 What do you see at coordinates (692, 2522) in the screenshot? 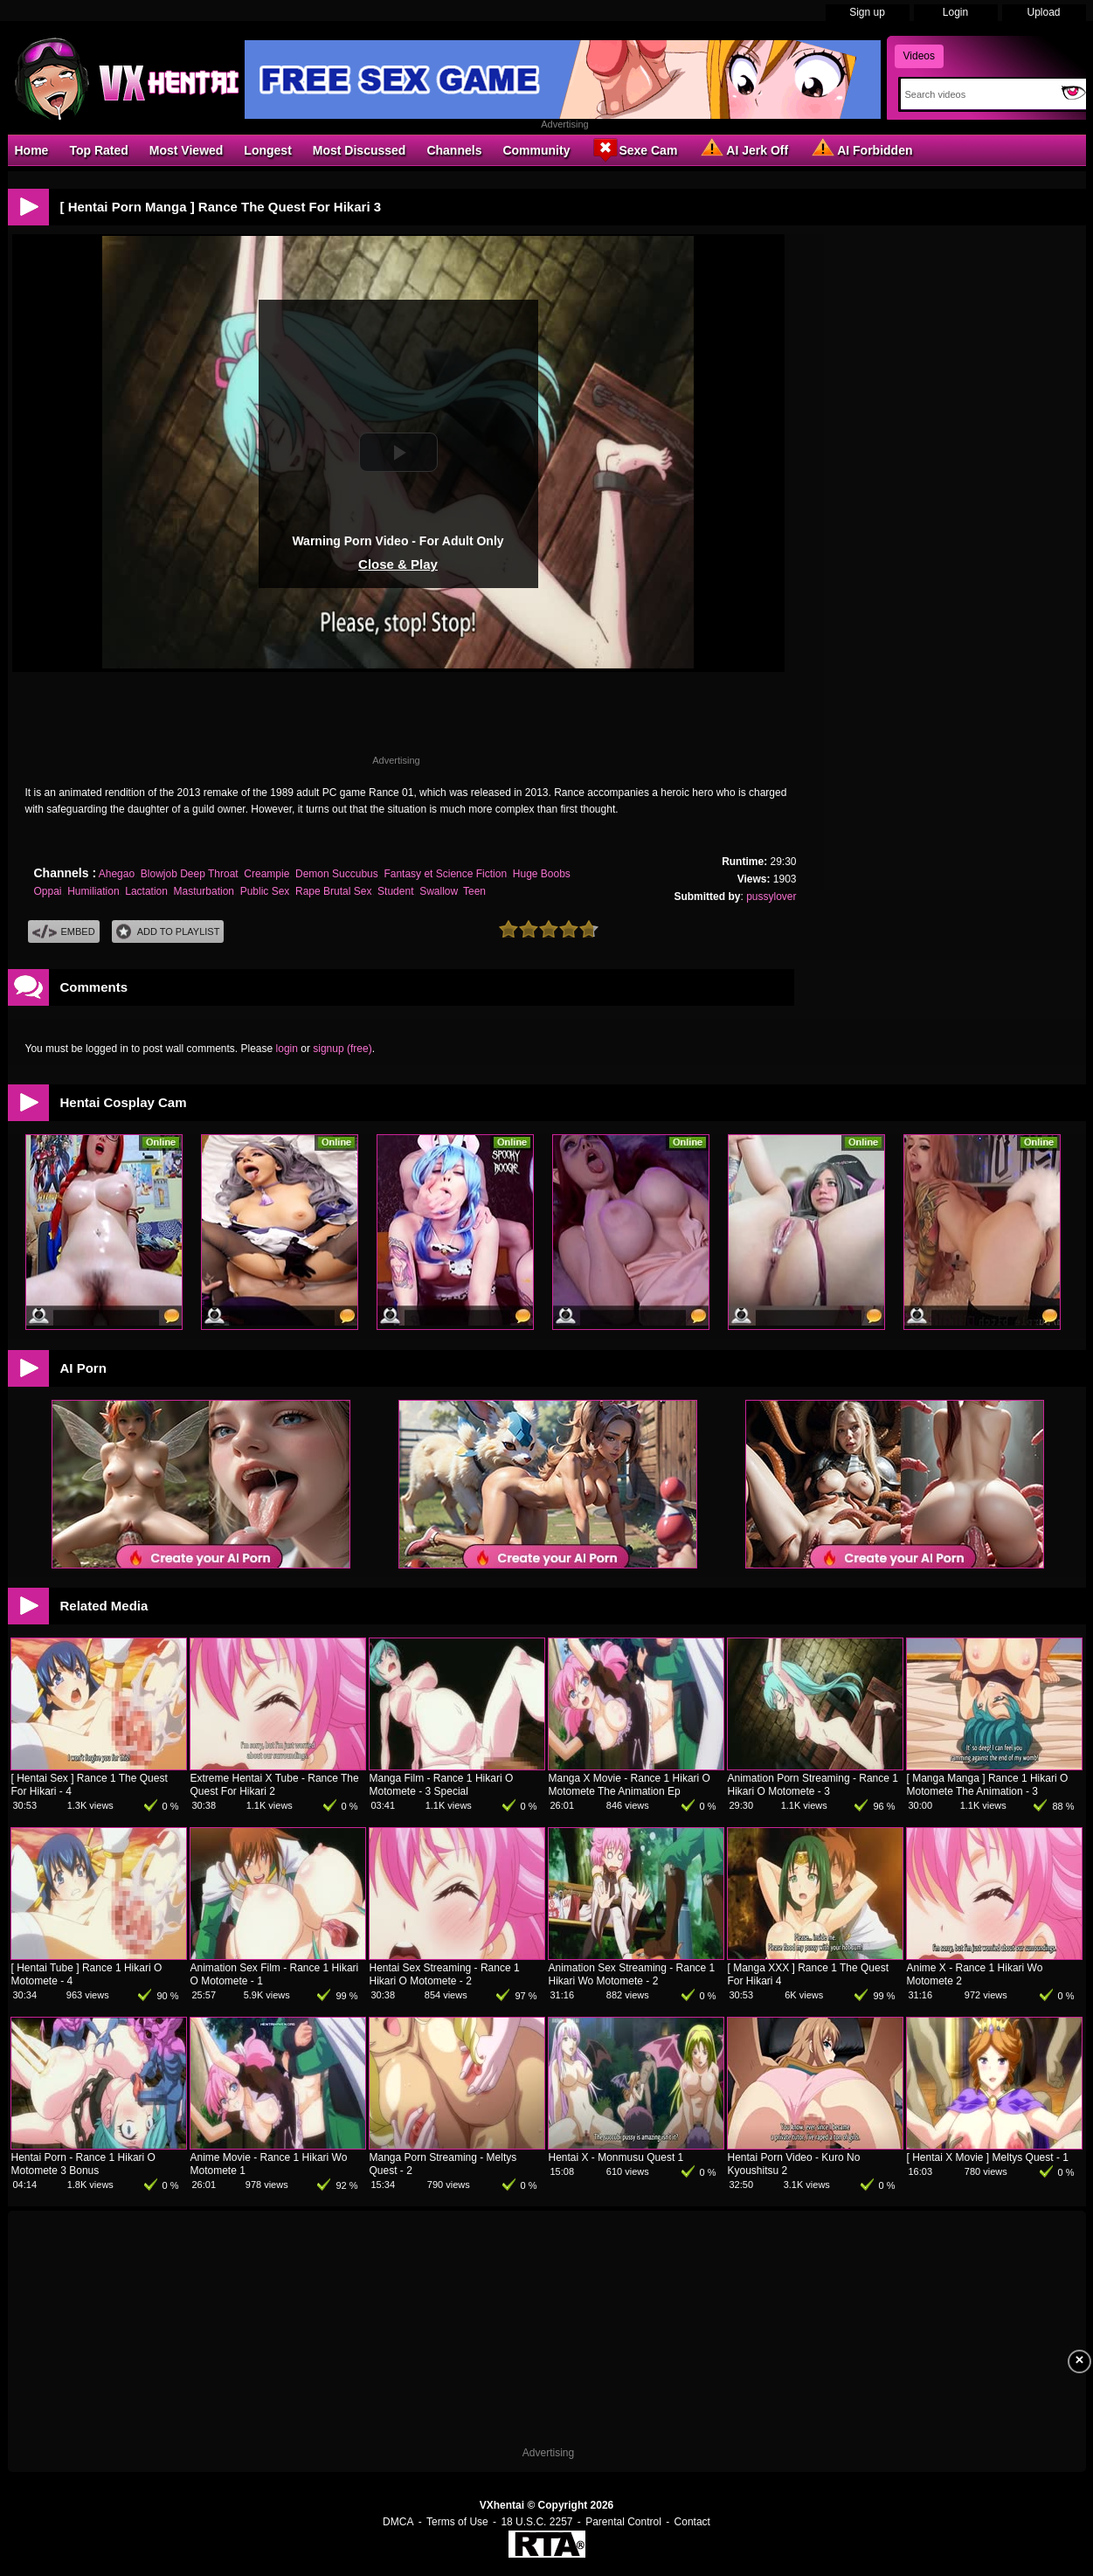
I see `Contact` at bounding box center [692, 2522].